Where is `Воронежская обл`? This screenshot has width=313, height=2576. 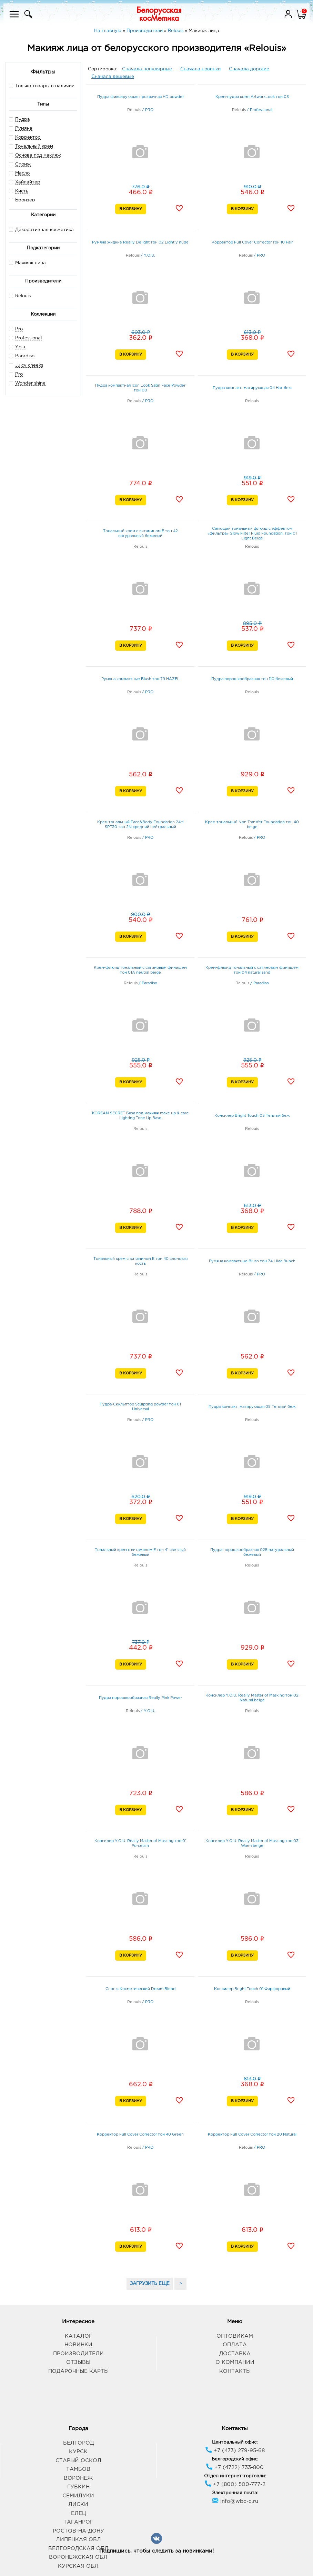
Воронежская обл is located at coordinates (78, 2557).